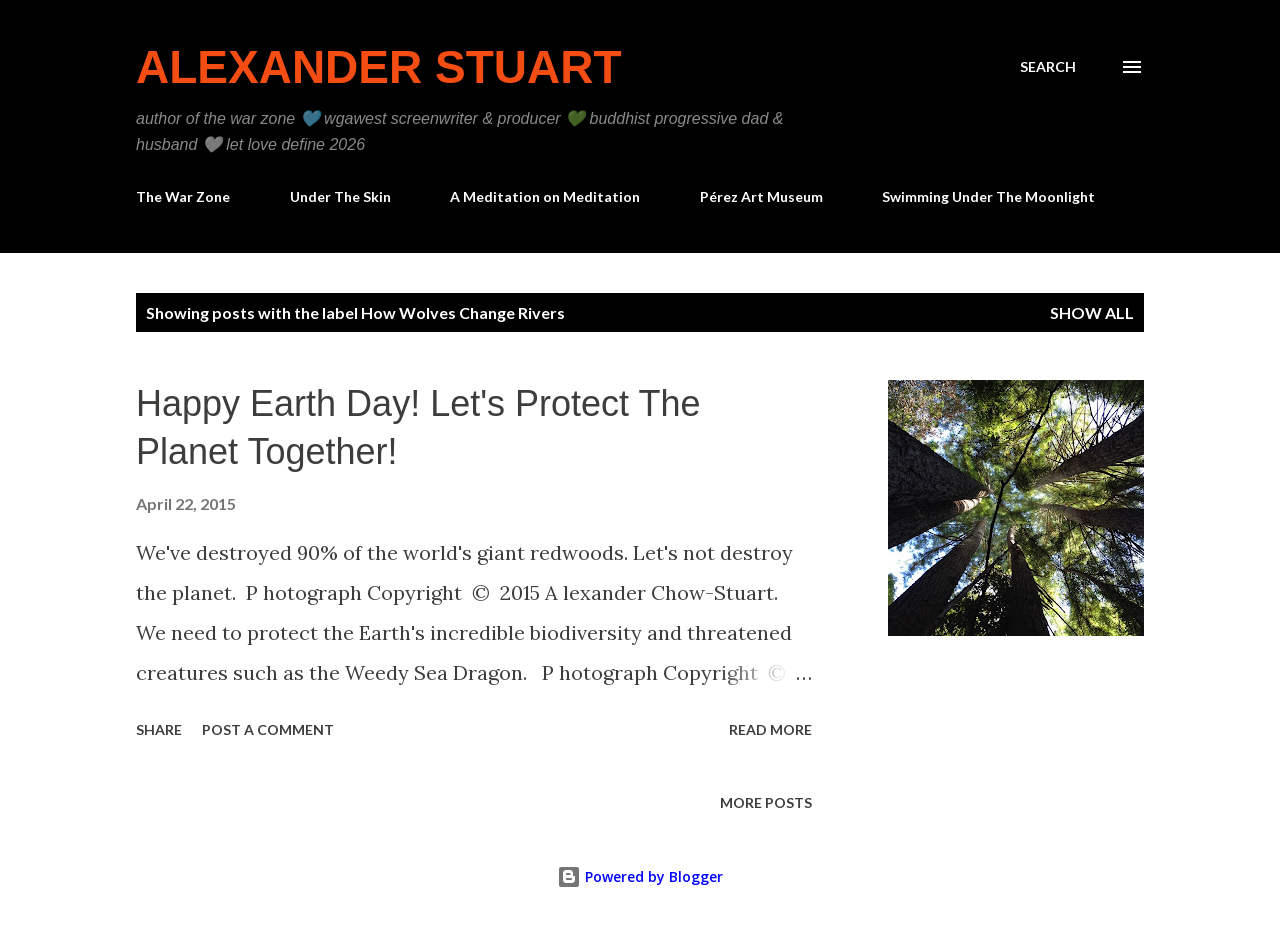  I want to click on Powered by Blogger, so click(640, 876).